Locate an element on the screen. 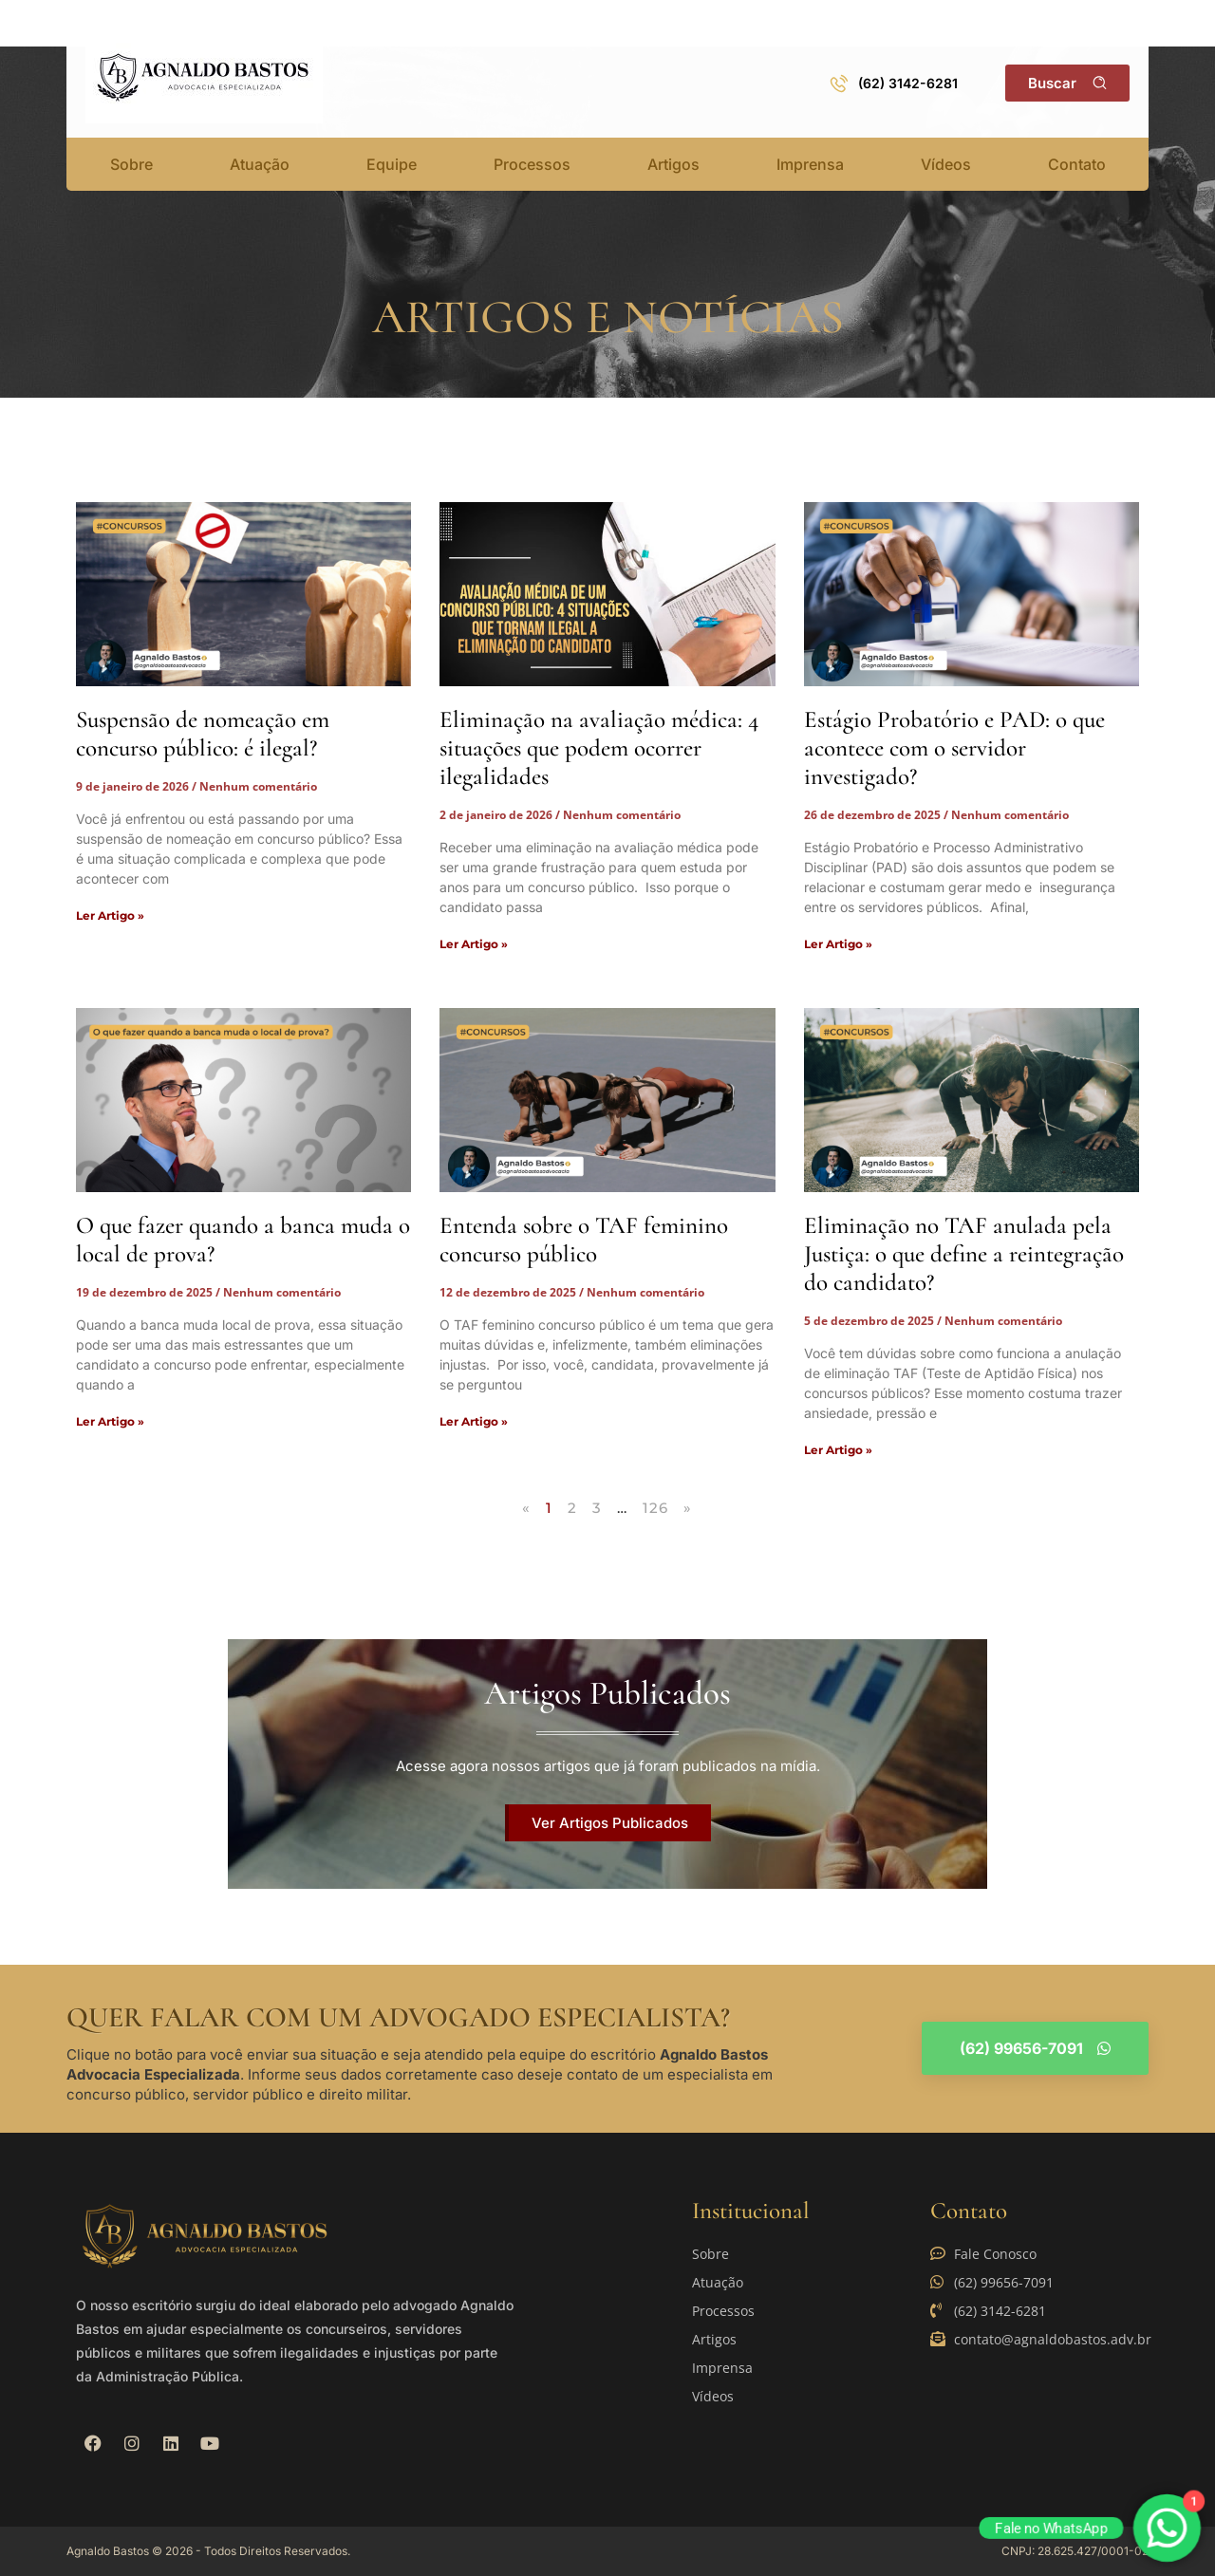 The width and height of the screenshot is (1215, 2576). Ler Artigo » [Read more about Suspensão de nomeação em concurso público: é ilegal?] is located at coordinates (110, 915).